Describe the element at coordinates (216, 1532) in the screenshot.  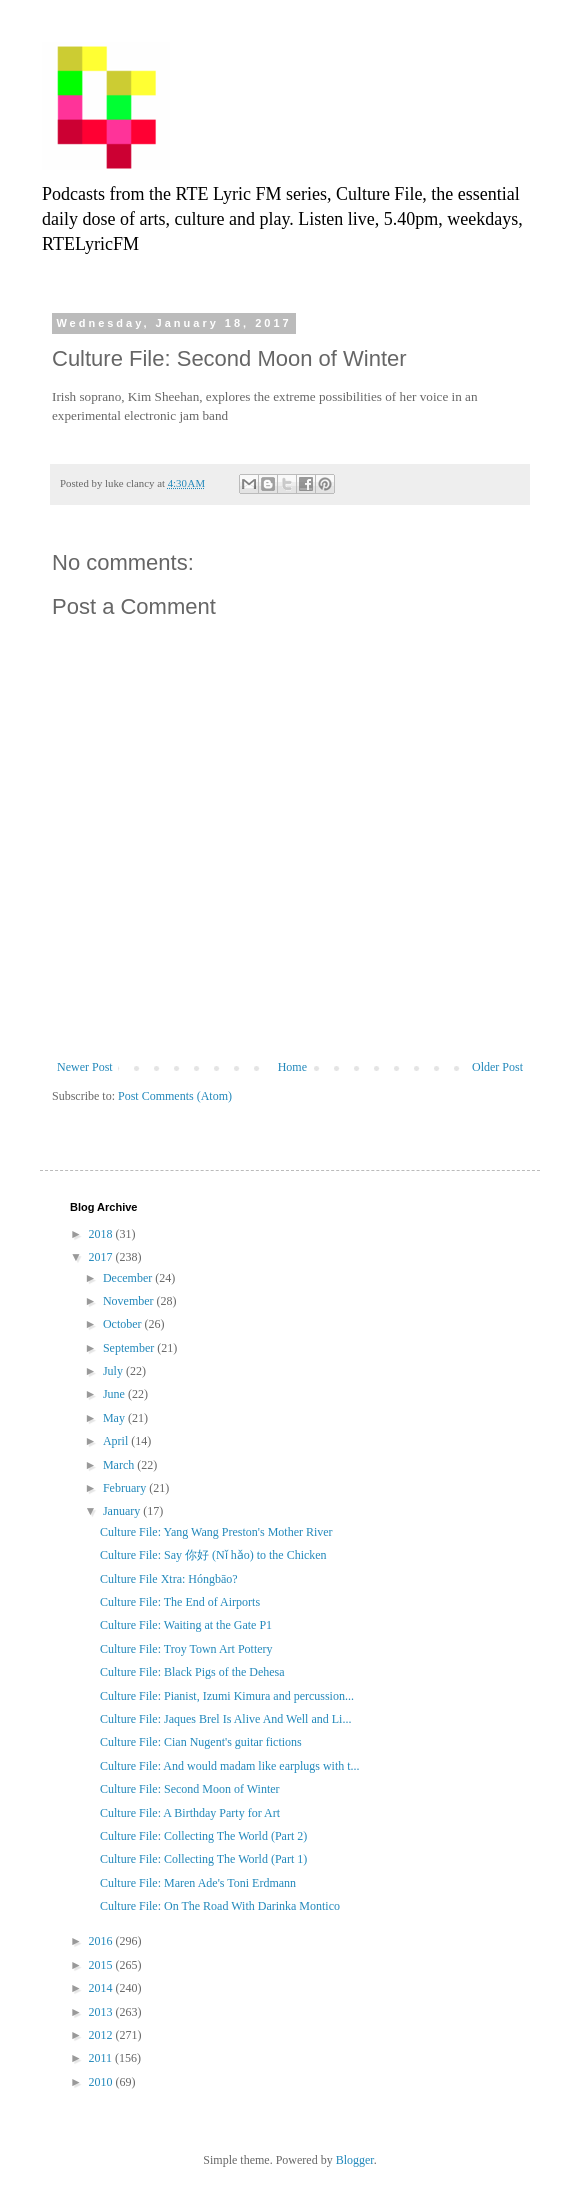
I see `Culture File: Yang Wang Preston's Mother River` at that location.